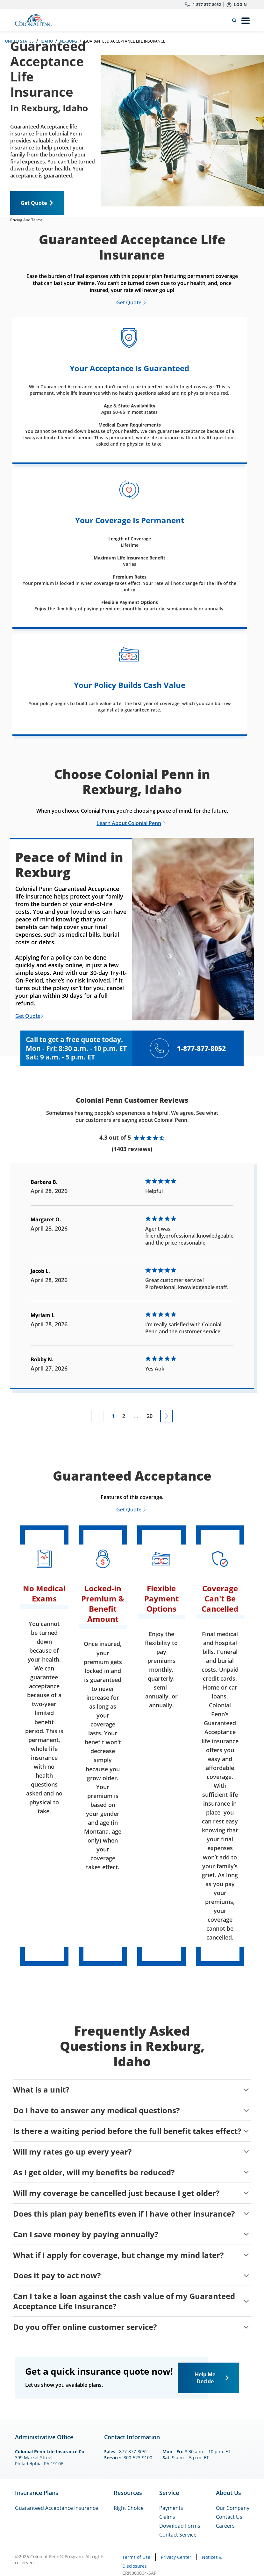  What do you see at coordinates (167, 2516) in the screenshot?
I see `Claims` at bounding box center [167, 2516].